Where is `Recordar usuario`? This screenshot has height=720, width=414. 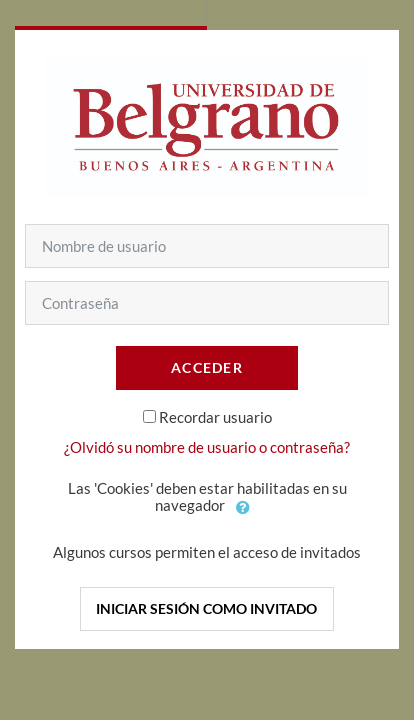 Recordar usuario is located at coordinates (215, 417).